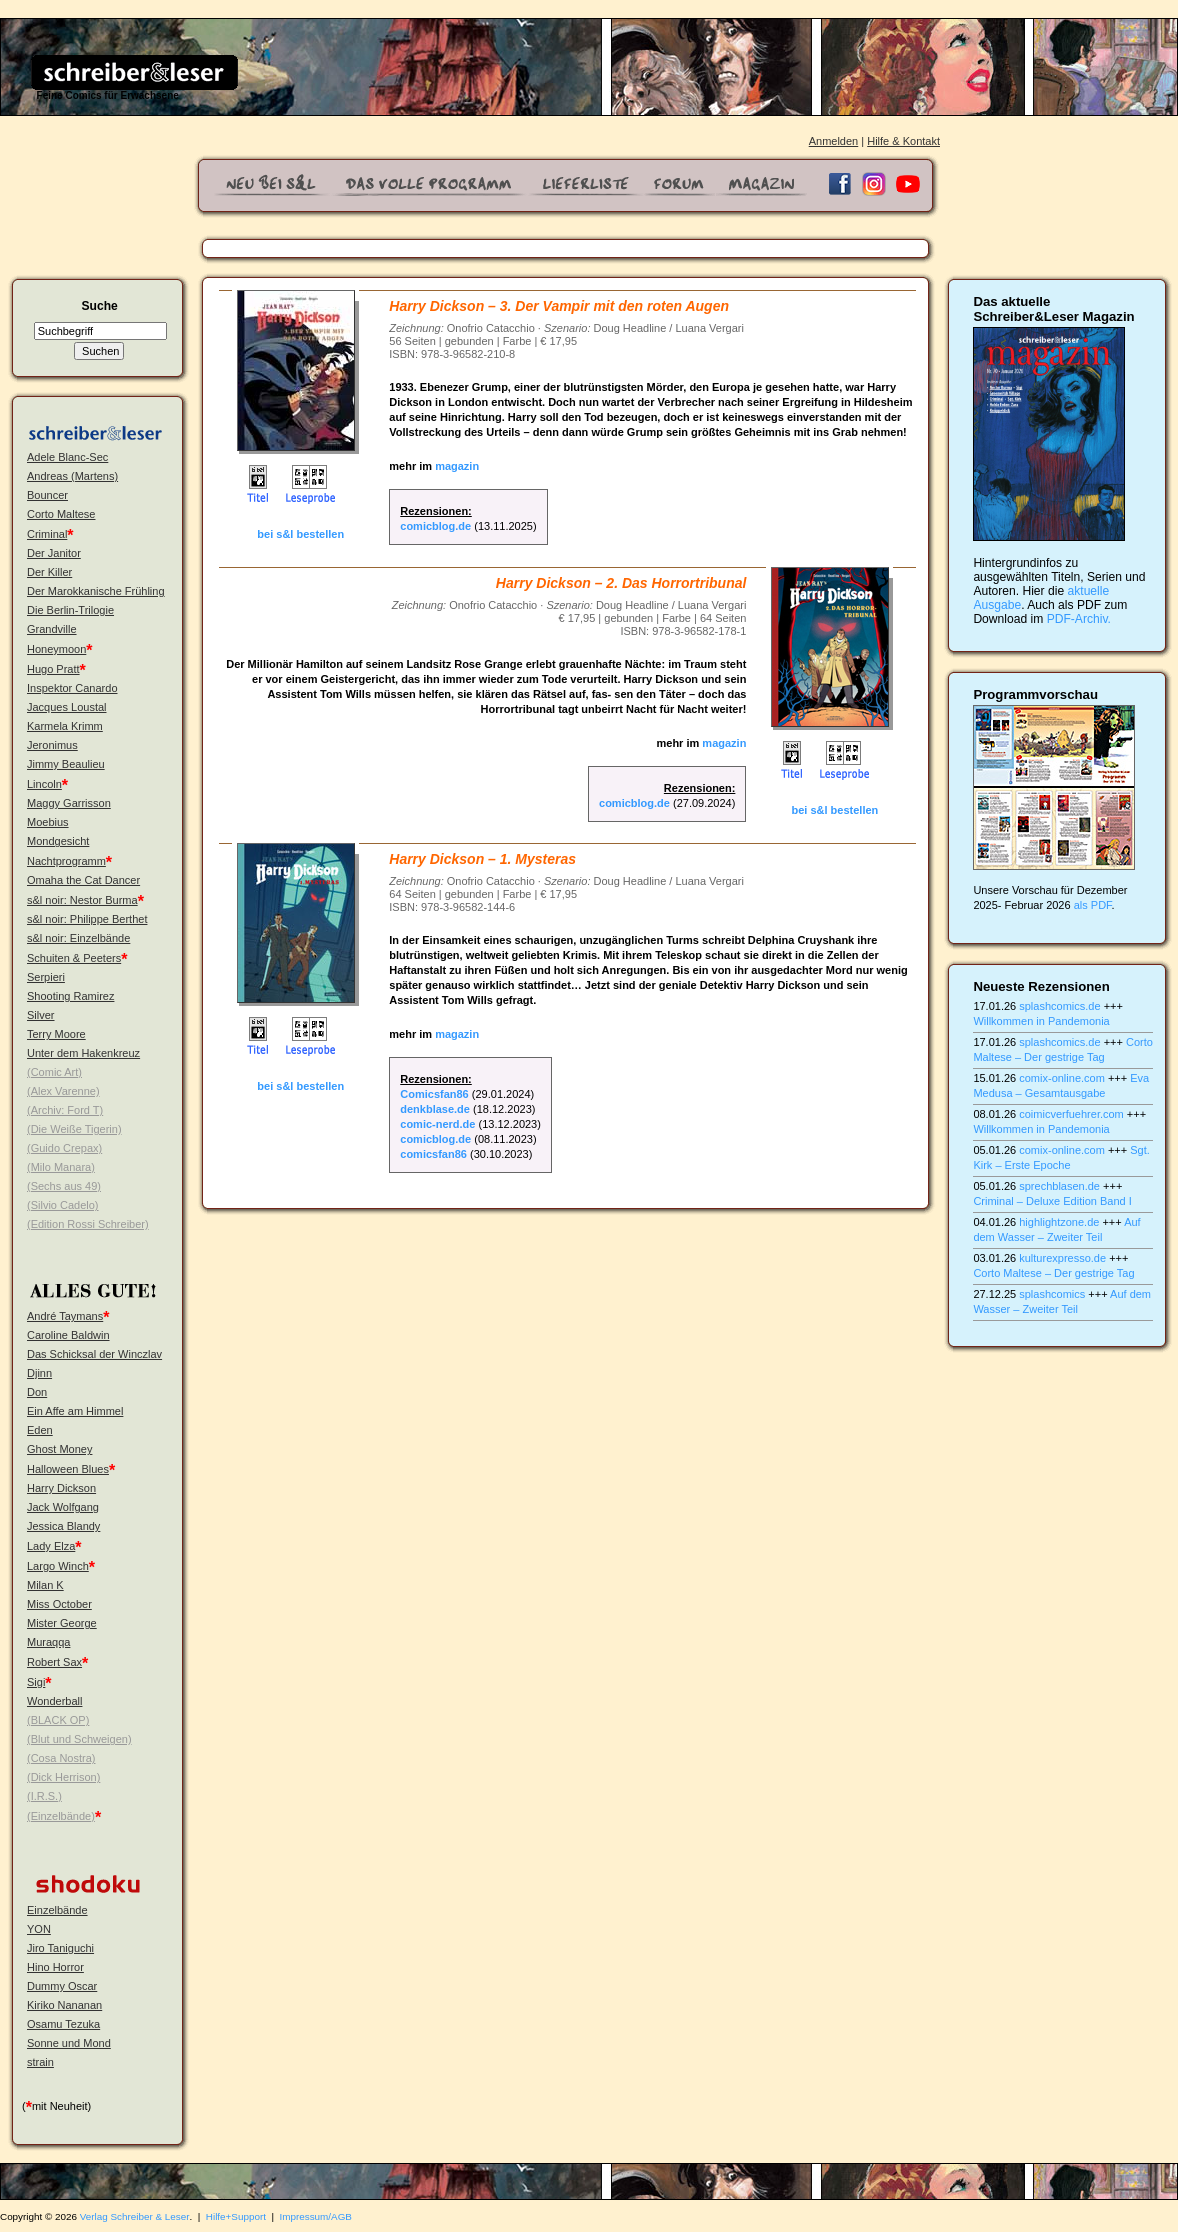 Image resolution: width=1178 pixels, height=2232 pixels. What do you see at coordinates (57, 1910) in the screenshot?
I see `Einzelbände` at bounding box center [57, 1910].